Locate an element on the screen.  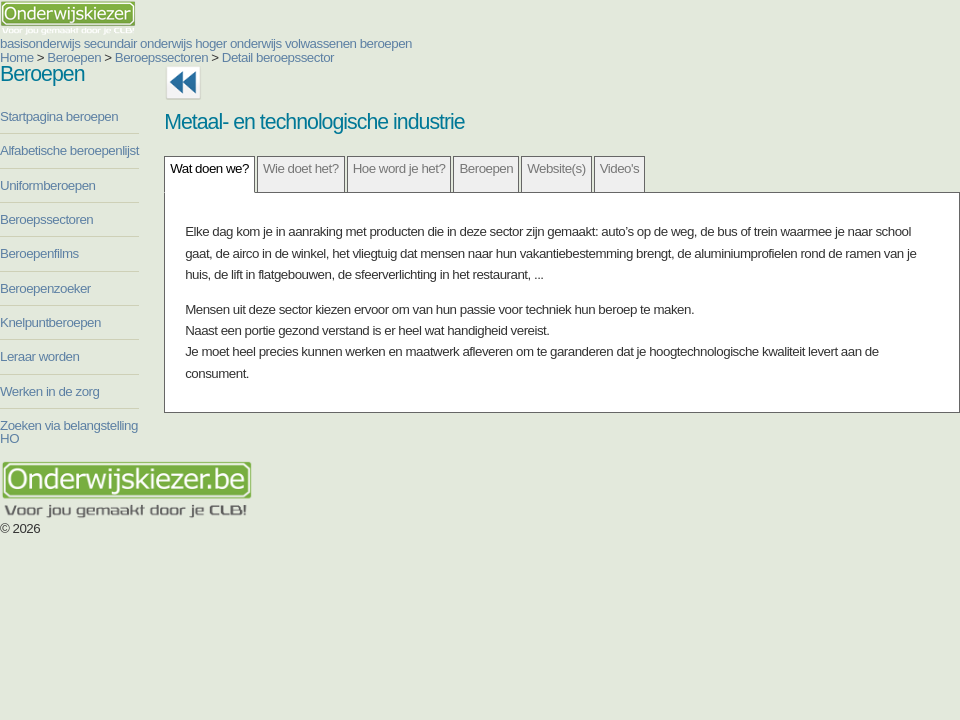
Zoeken via belangstelling HO is located at coordinates (69, 432).